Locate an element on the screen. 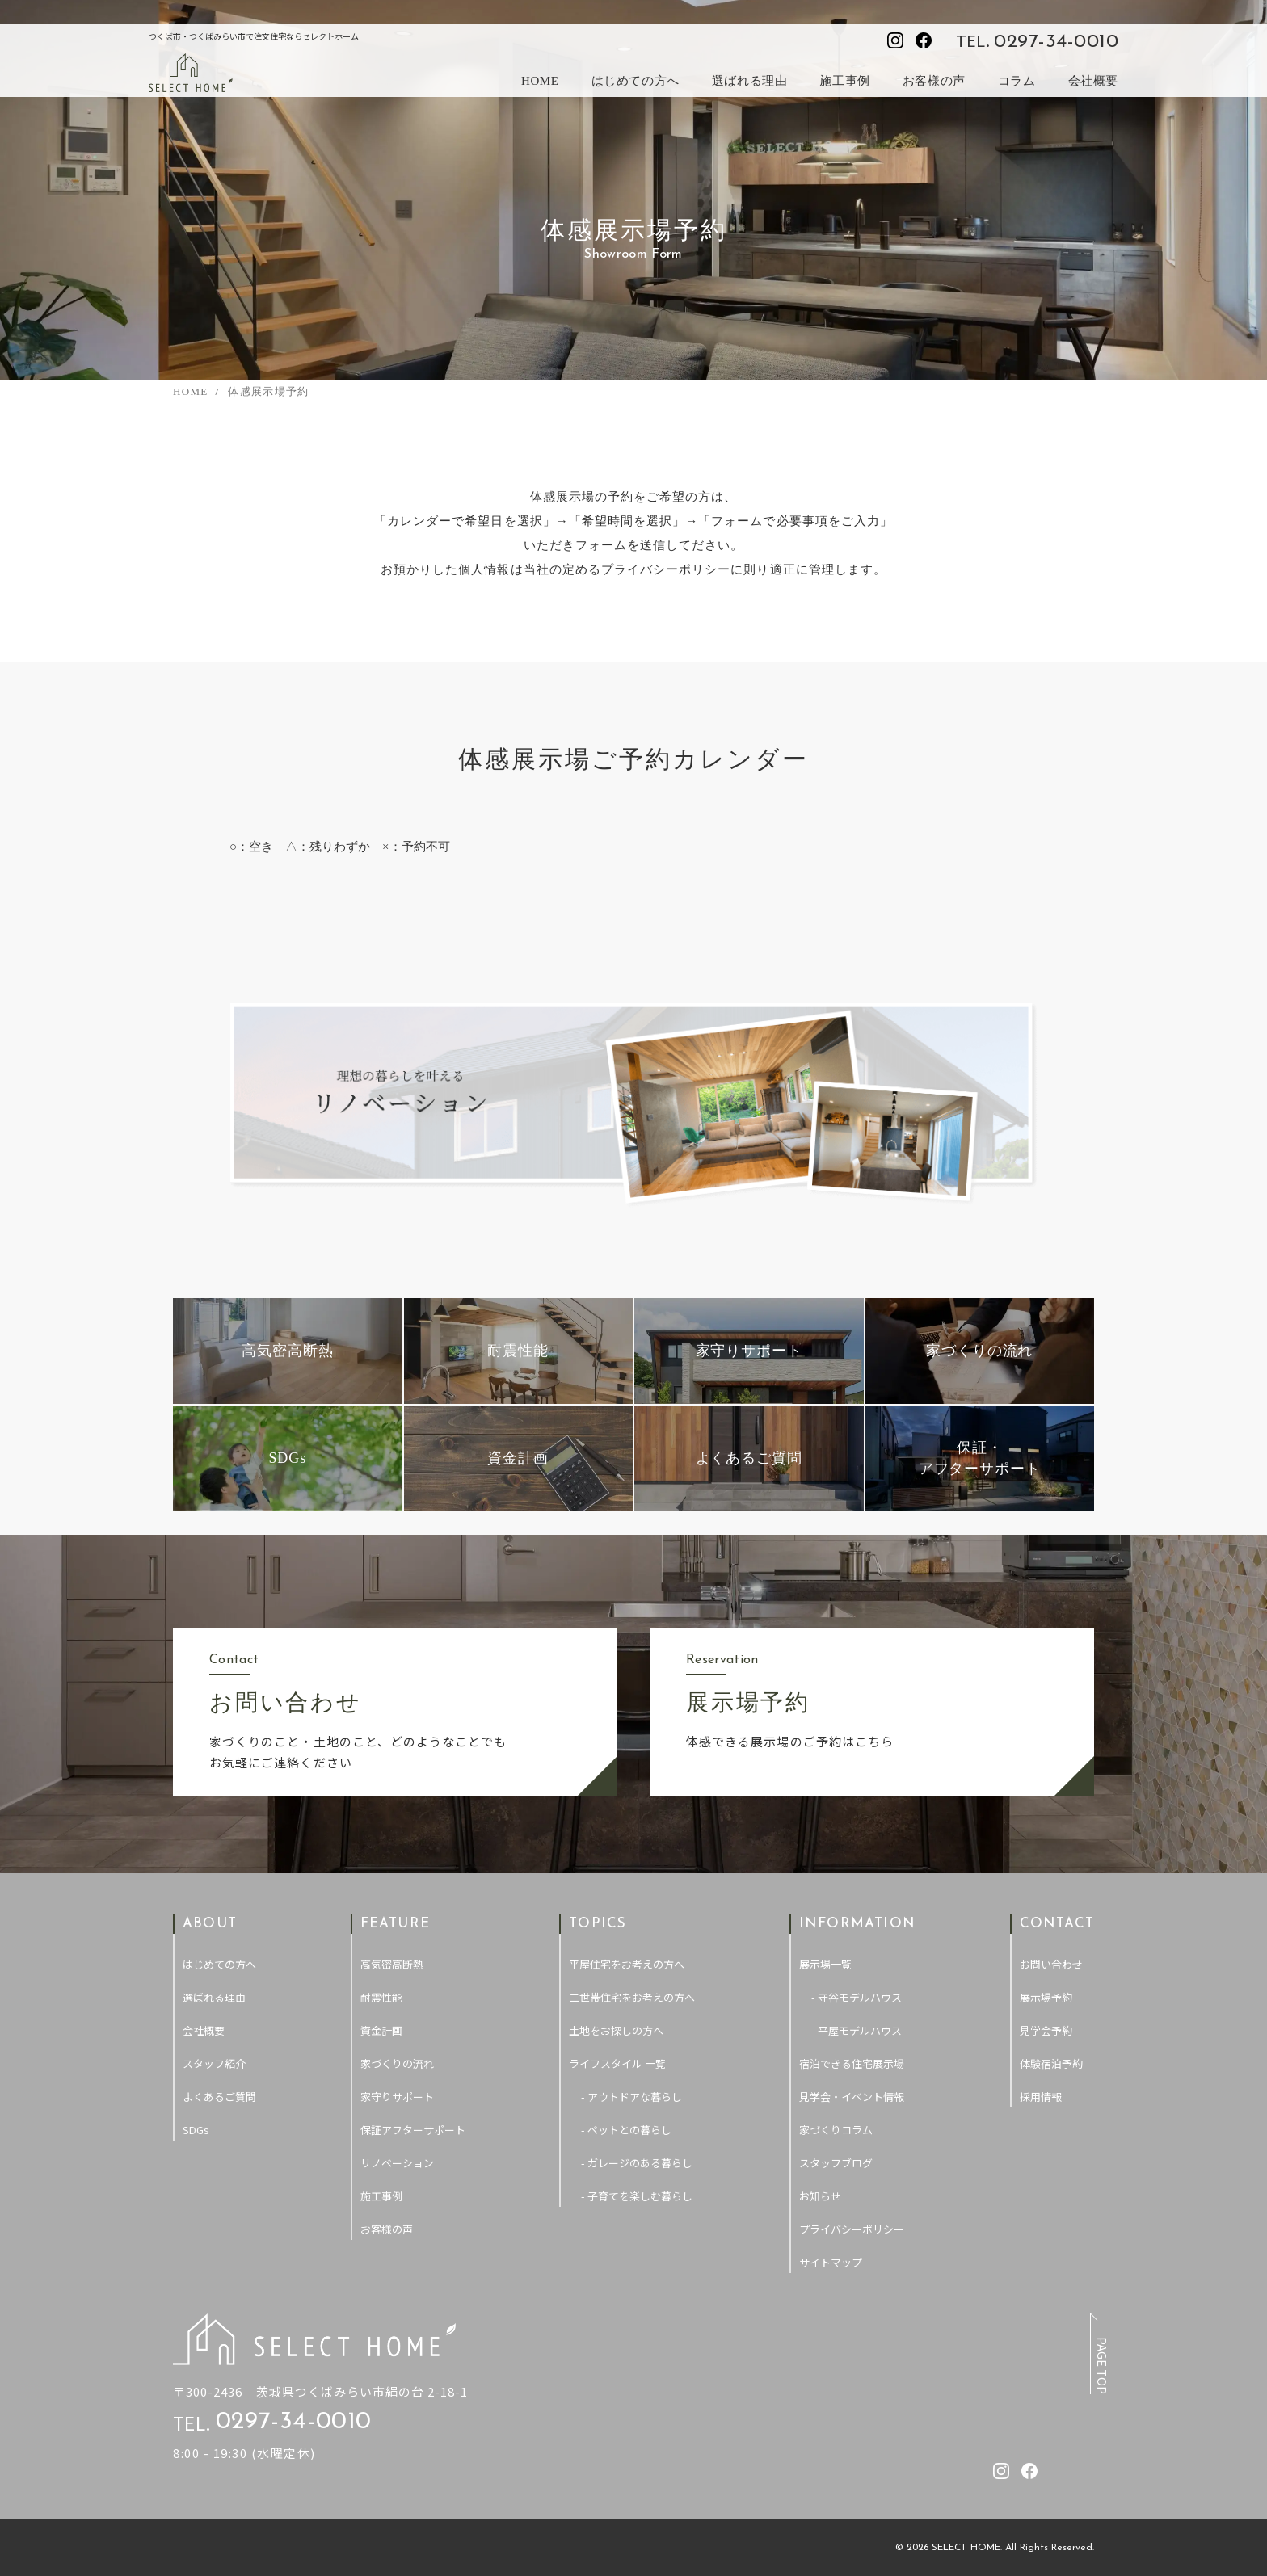 Image resolution: width=1267 pixels, height=2576 pixels. 選ばれる理由 is located at coordinates (750, 80).